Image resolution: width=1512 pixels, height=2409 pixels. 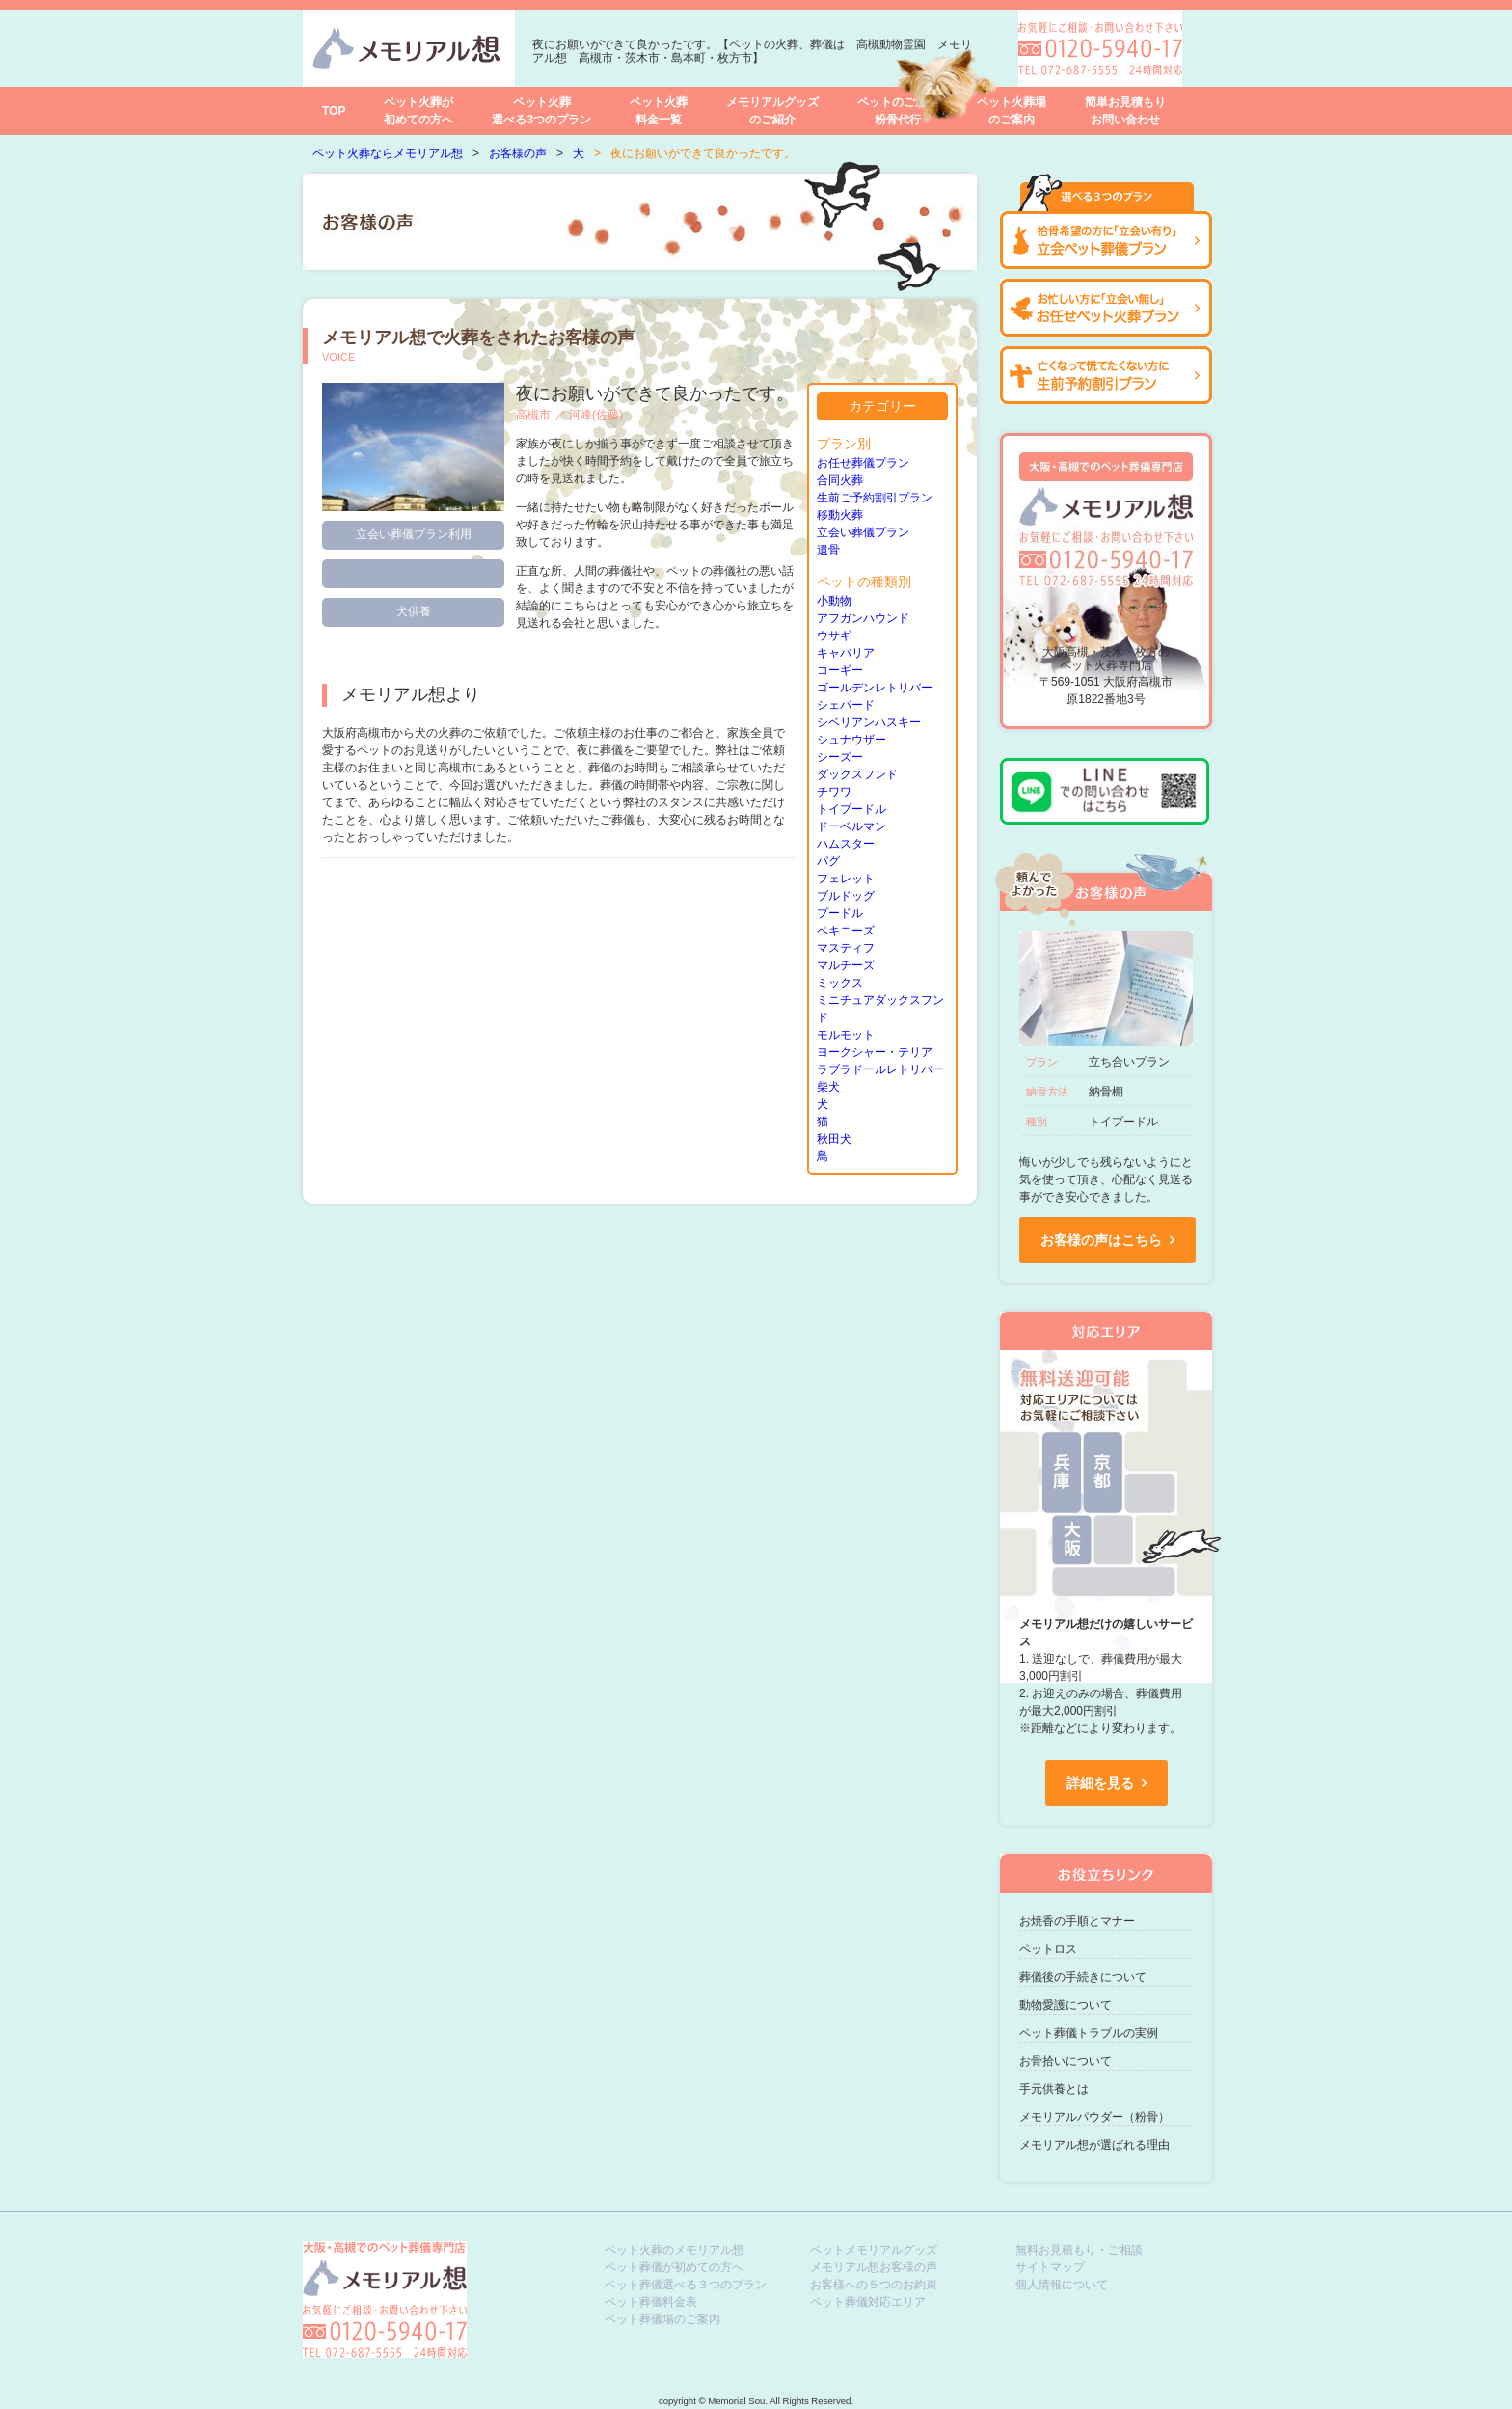 What do you see at coordinates (828, 549) in the screenshot?
I see `遺骨` at bounding box center [828, 549].